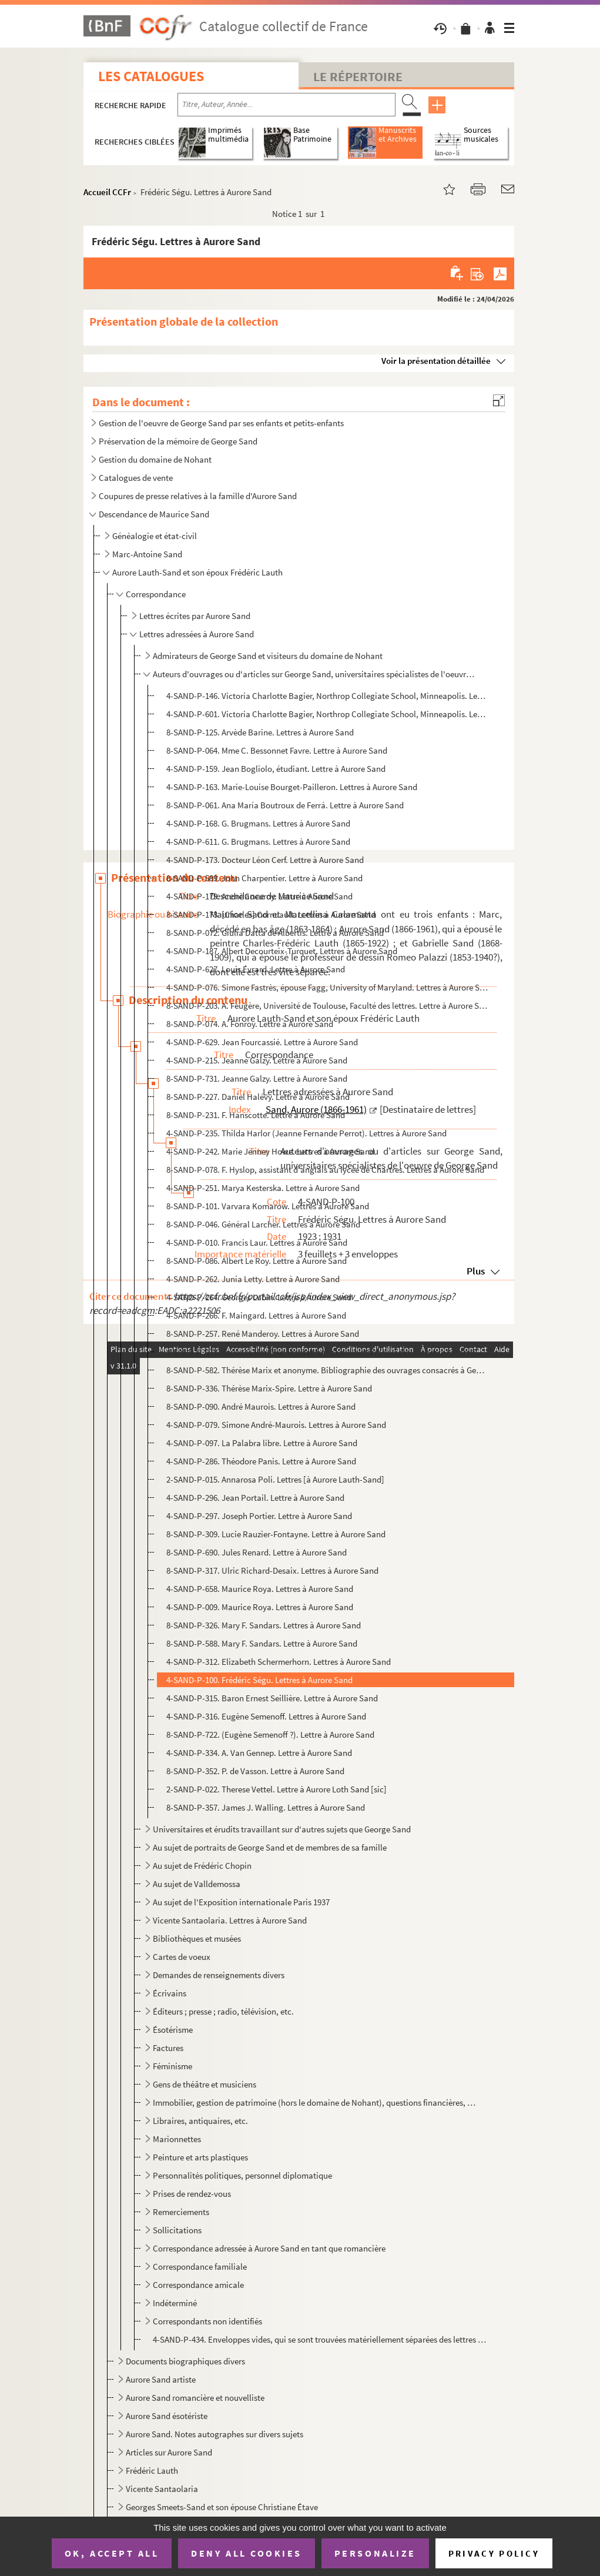 Image resolution: width=600 pixels, height=2576 pixels. I want to click on Peinture et arts plastiques, so click(200, 2157).